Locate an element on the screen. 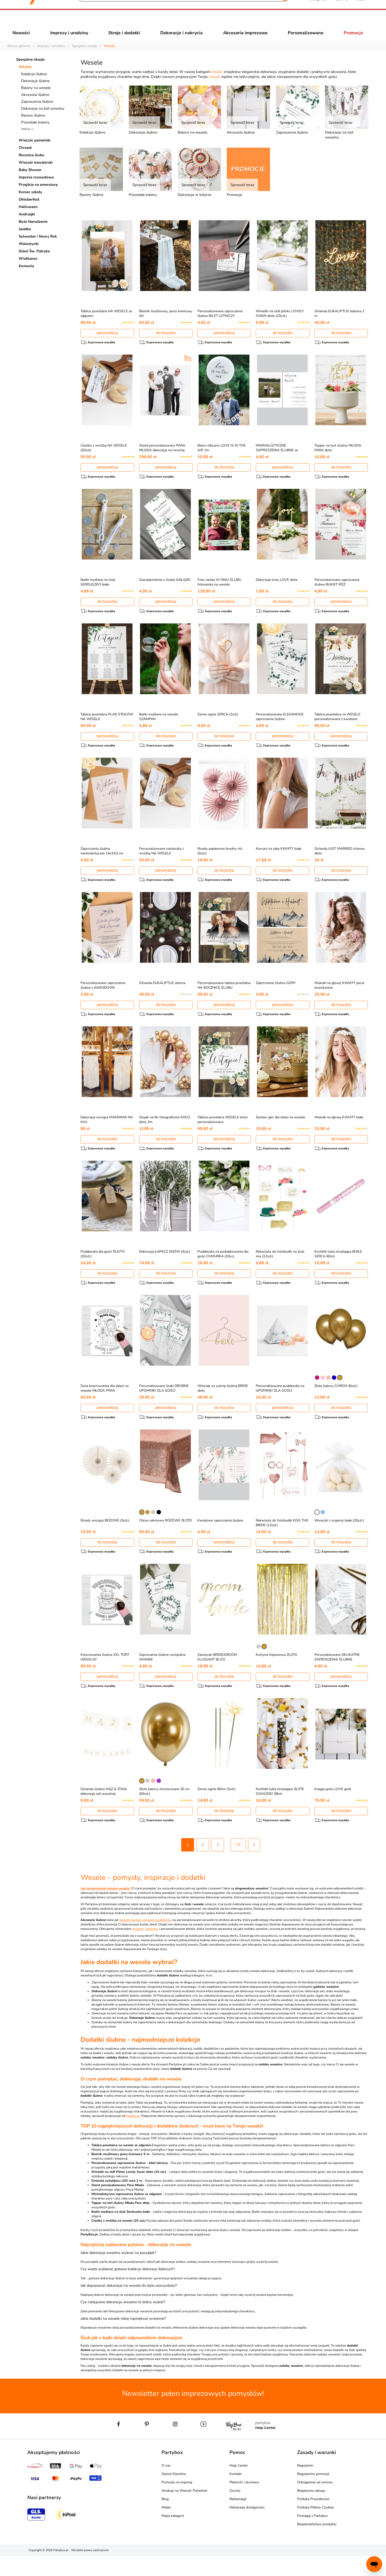  Księga gości LOVE gold is located at coordinates (332, 1808).